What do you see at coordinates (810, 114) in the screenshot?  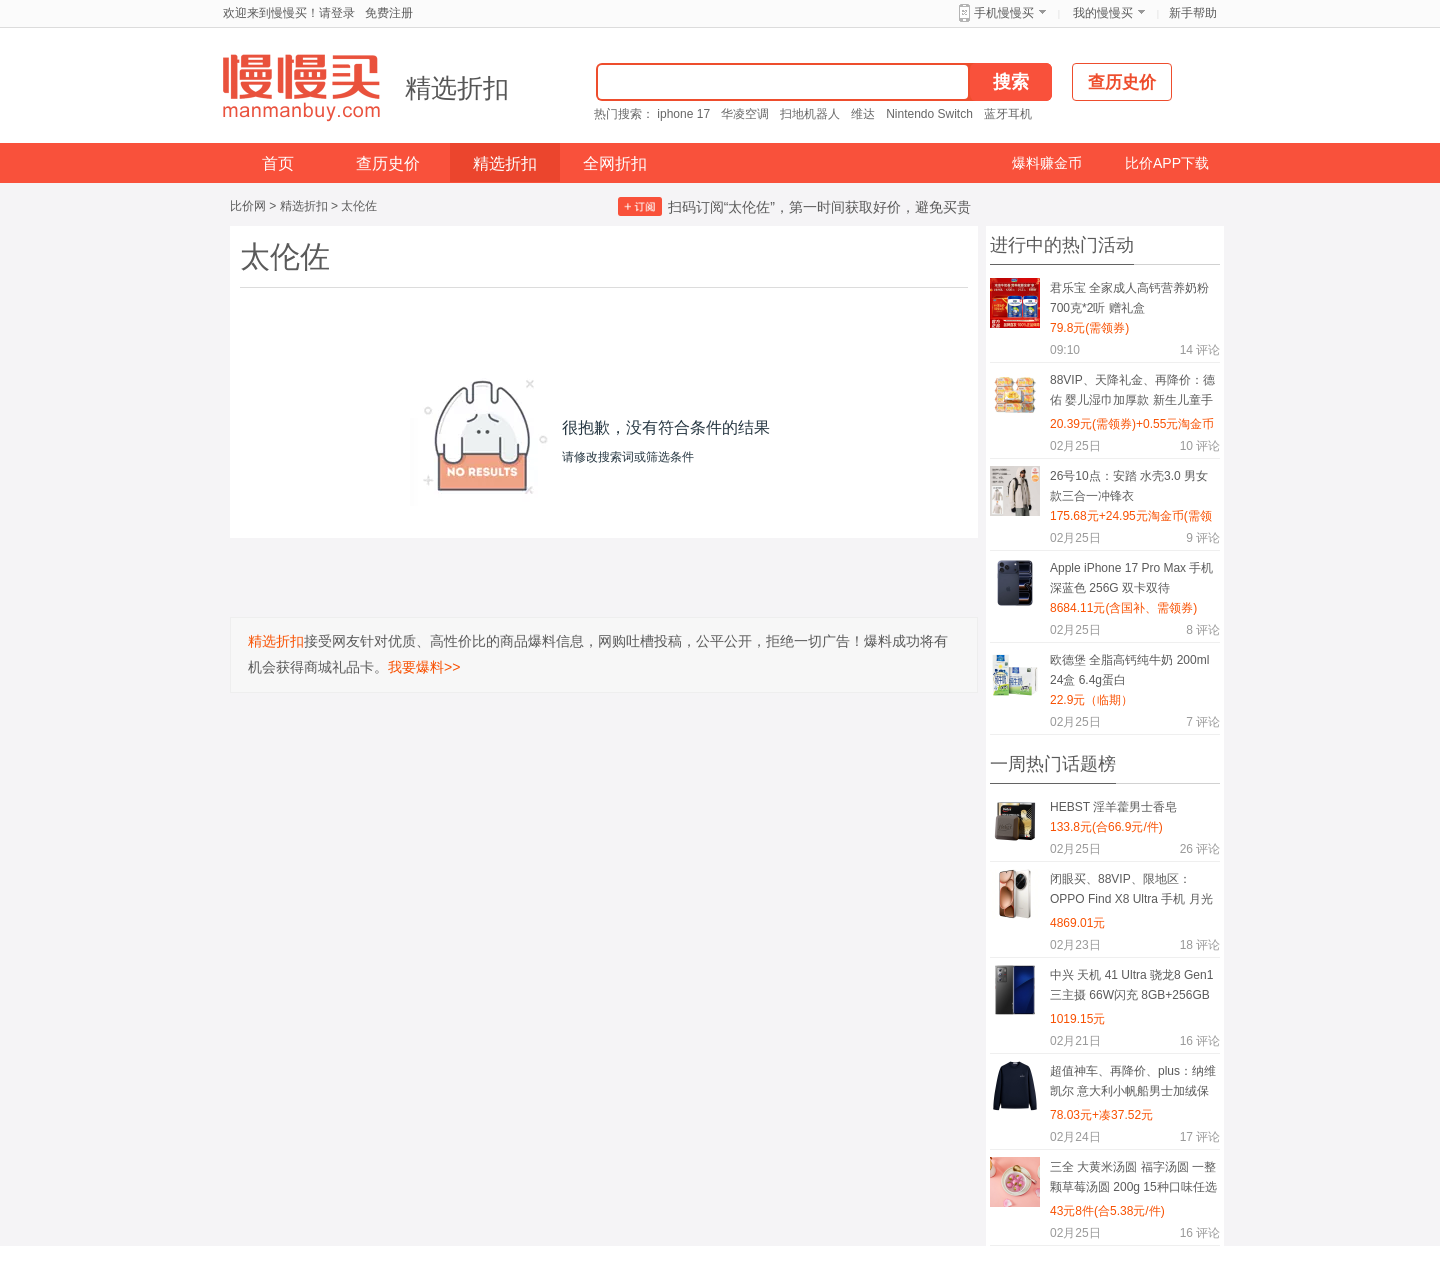 I see `扫地机器人` at bounding box center [810, 114].